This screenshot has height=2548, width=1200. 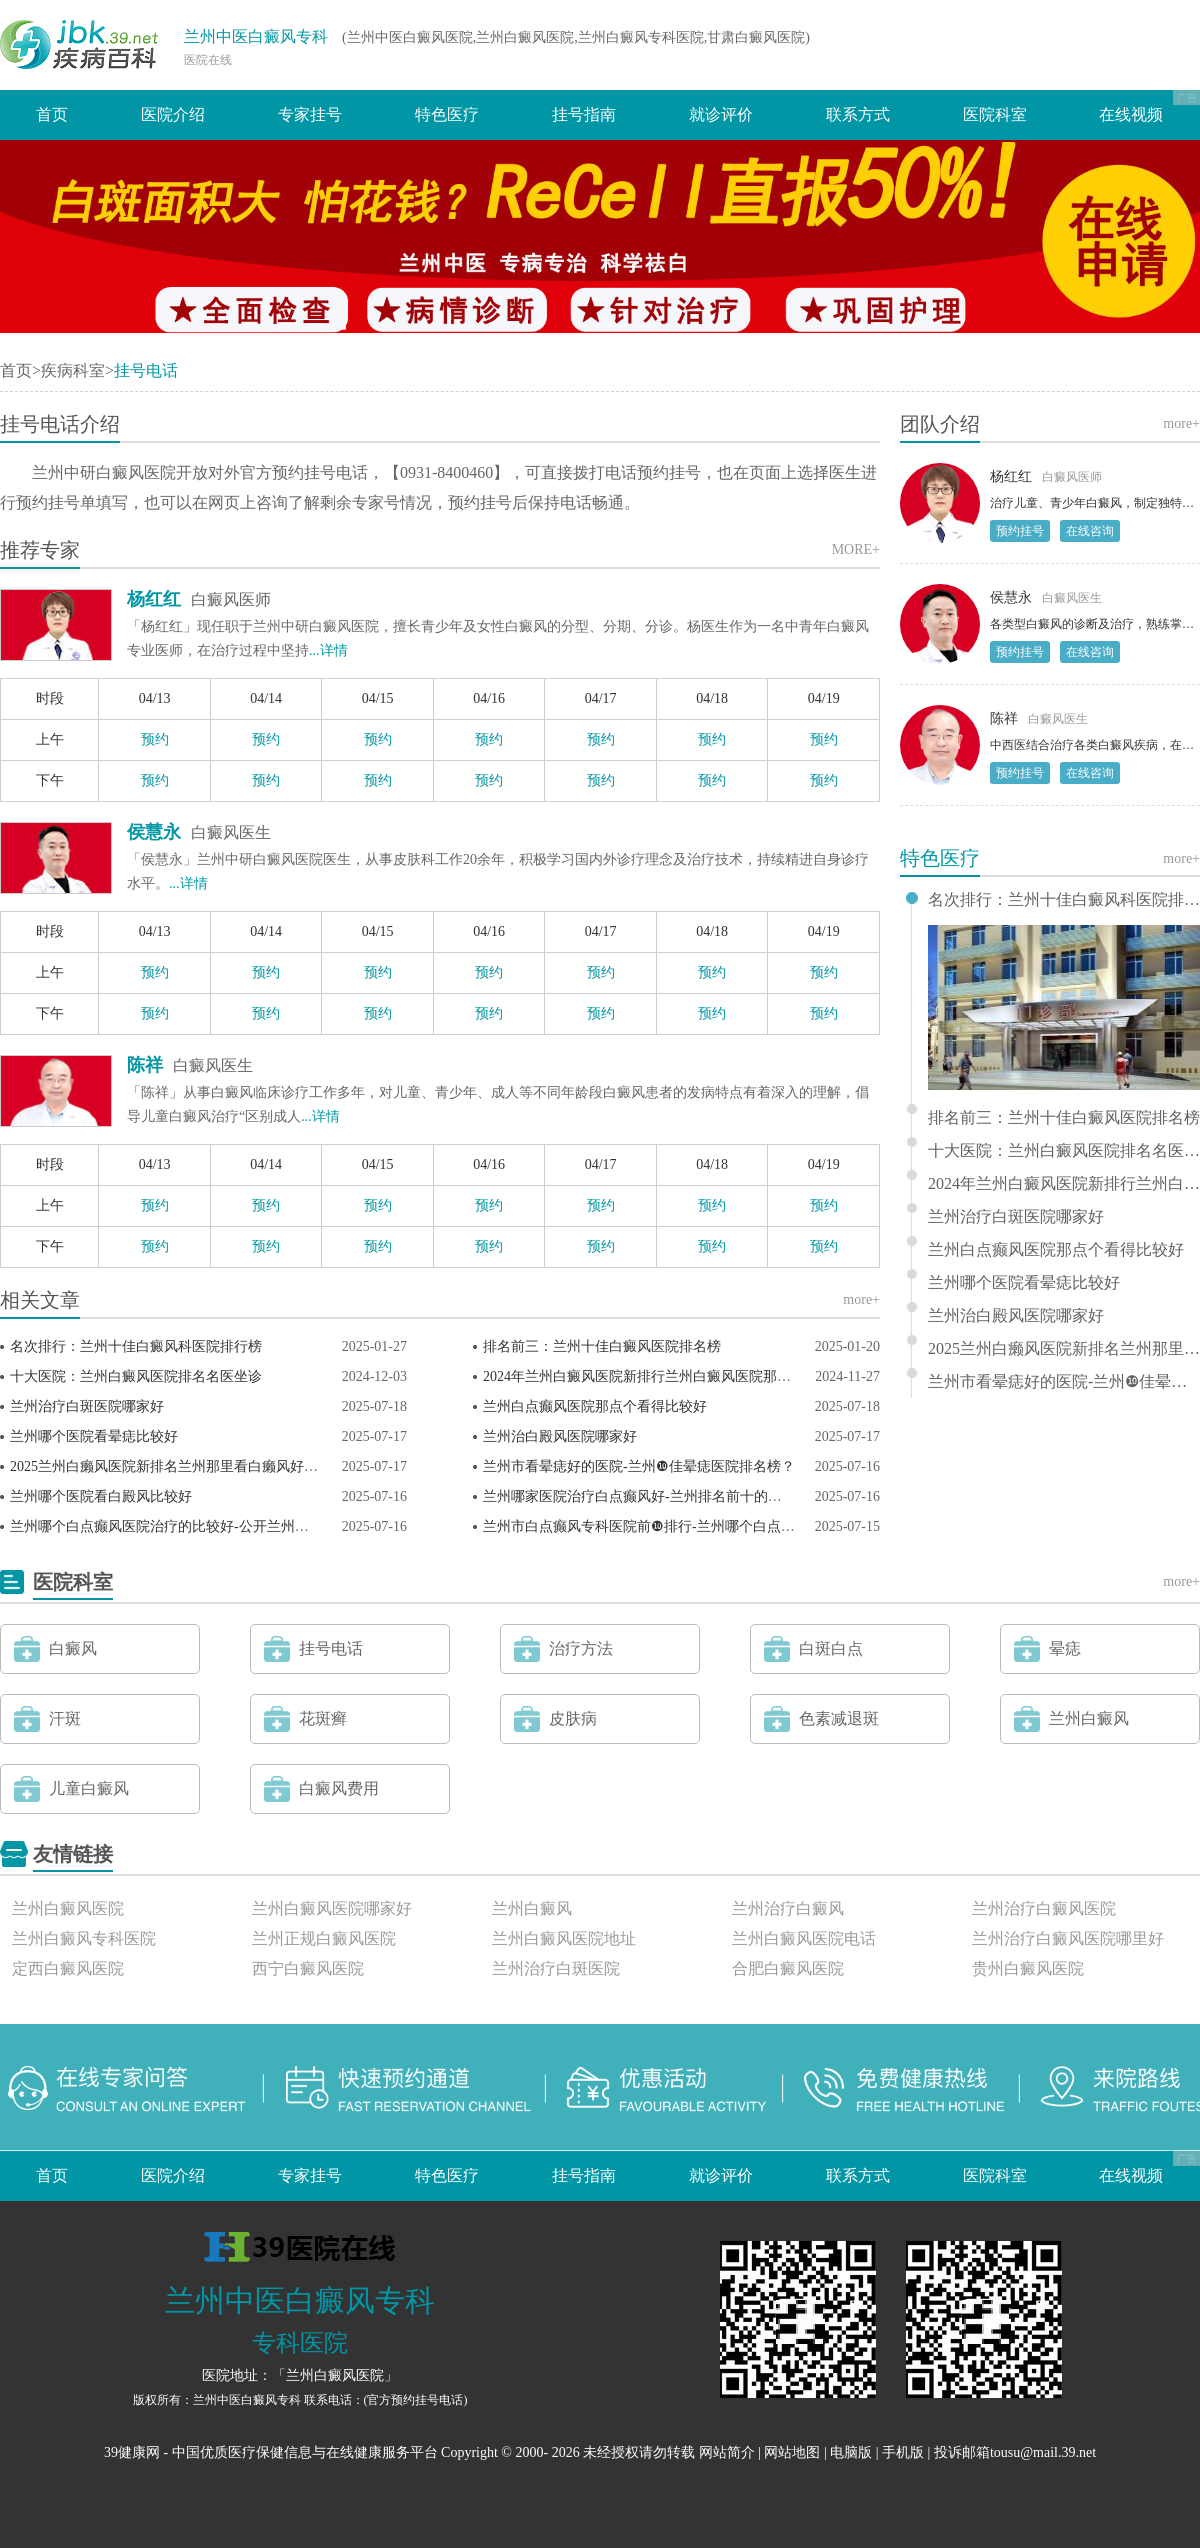 I want to click on 手机版, so click(x=903, y=2452).